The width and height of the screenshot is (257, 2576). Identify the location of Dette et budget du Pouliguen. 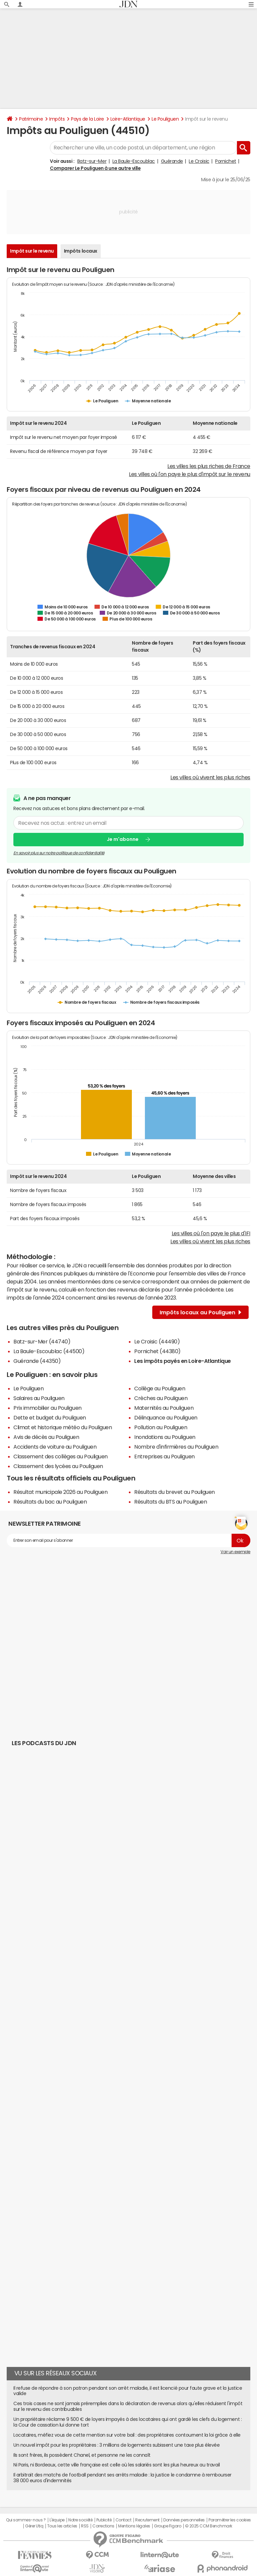
(49, 1417).